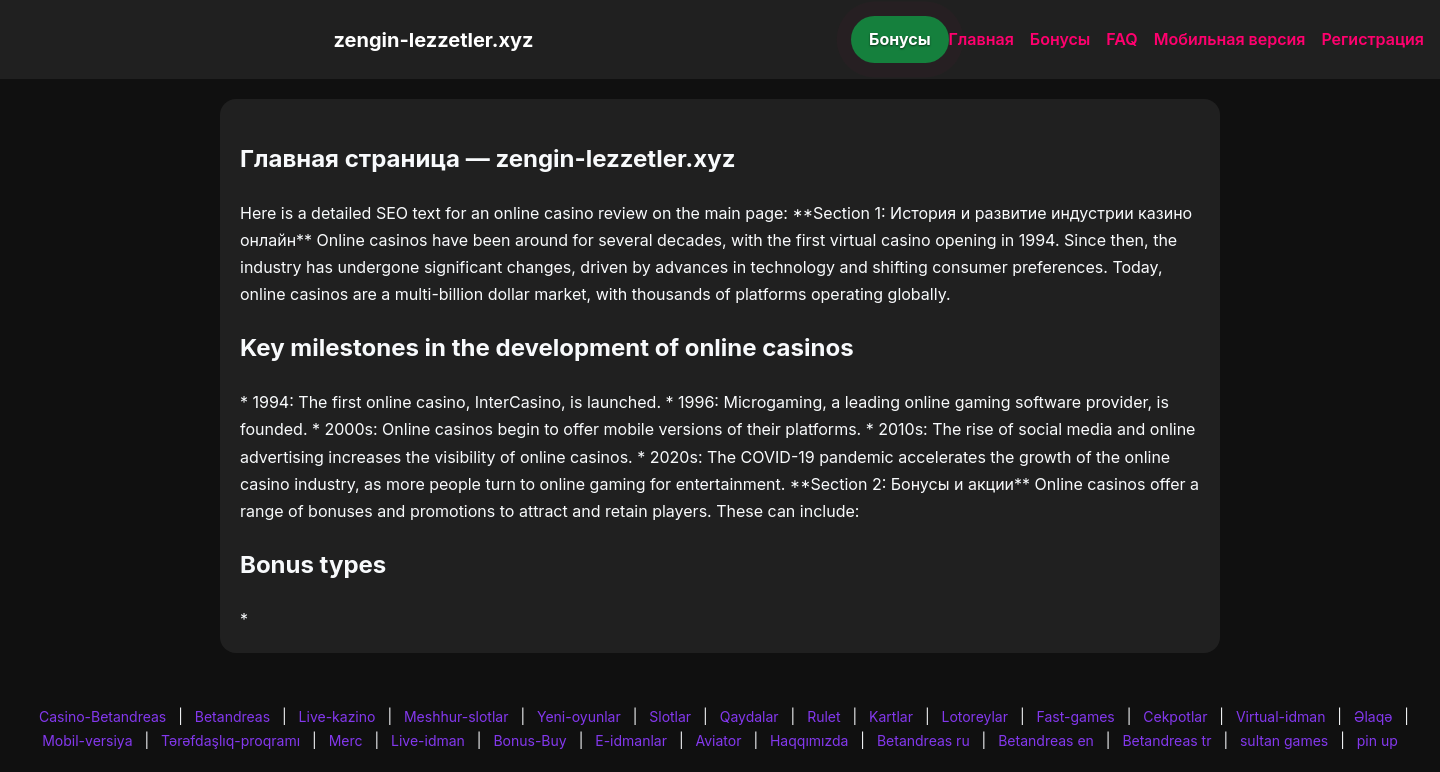 Image resolution: width=1440 pixels, height=772 pixels. Describe the element at coordinates (1175, 716) in the screenshot. I see `Cekpotlar` at that location.